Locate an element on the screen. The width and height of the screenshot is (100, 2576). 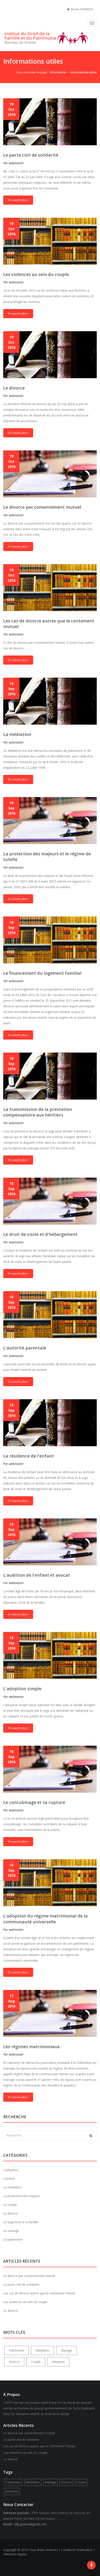
L'adoption simple is located at coordinates (22, 1689).